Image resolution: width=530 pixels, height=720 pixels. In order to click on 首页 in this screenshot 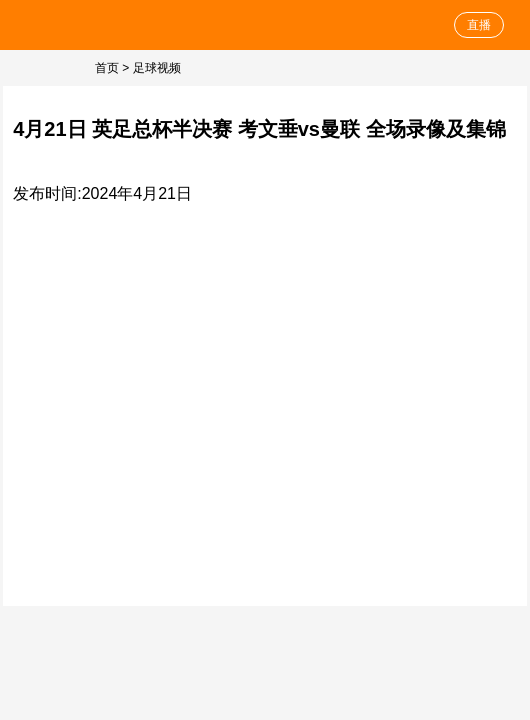, I will do `click(107, 68)`.